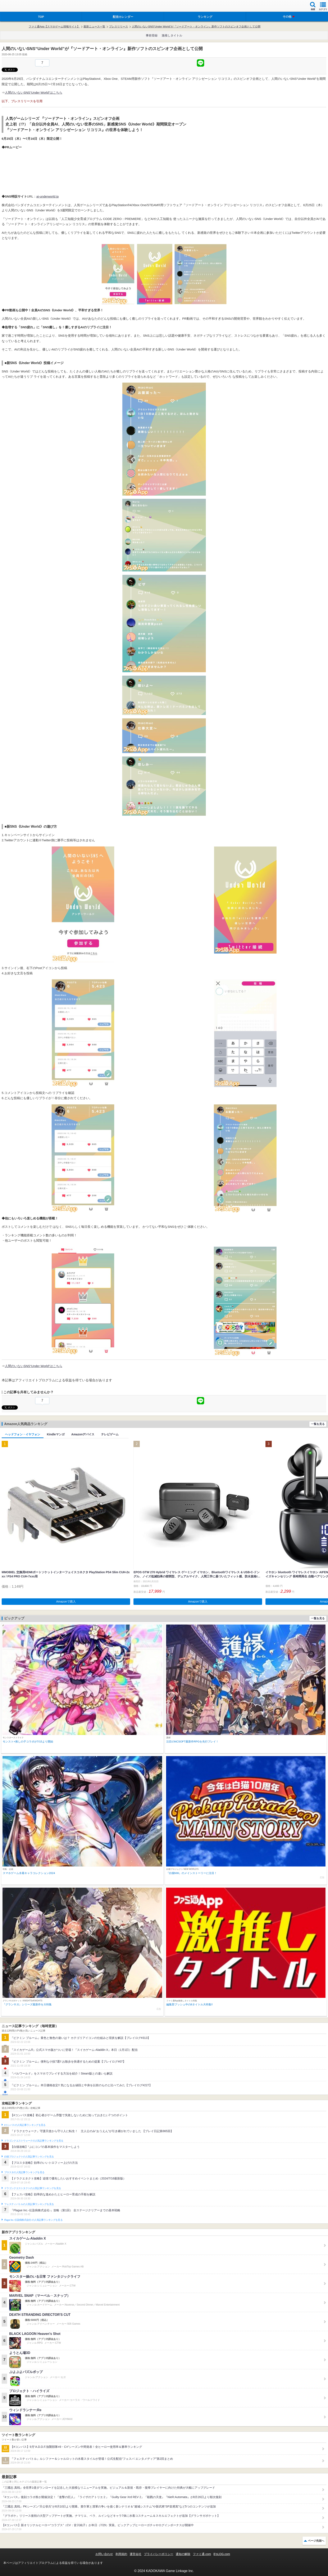  I want to click on フェスティバトルの人気記事ランキングを見る, so click(29, 2204).